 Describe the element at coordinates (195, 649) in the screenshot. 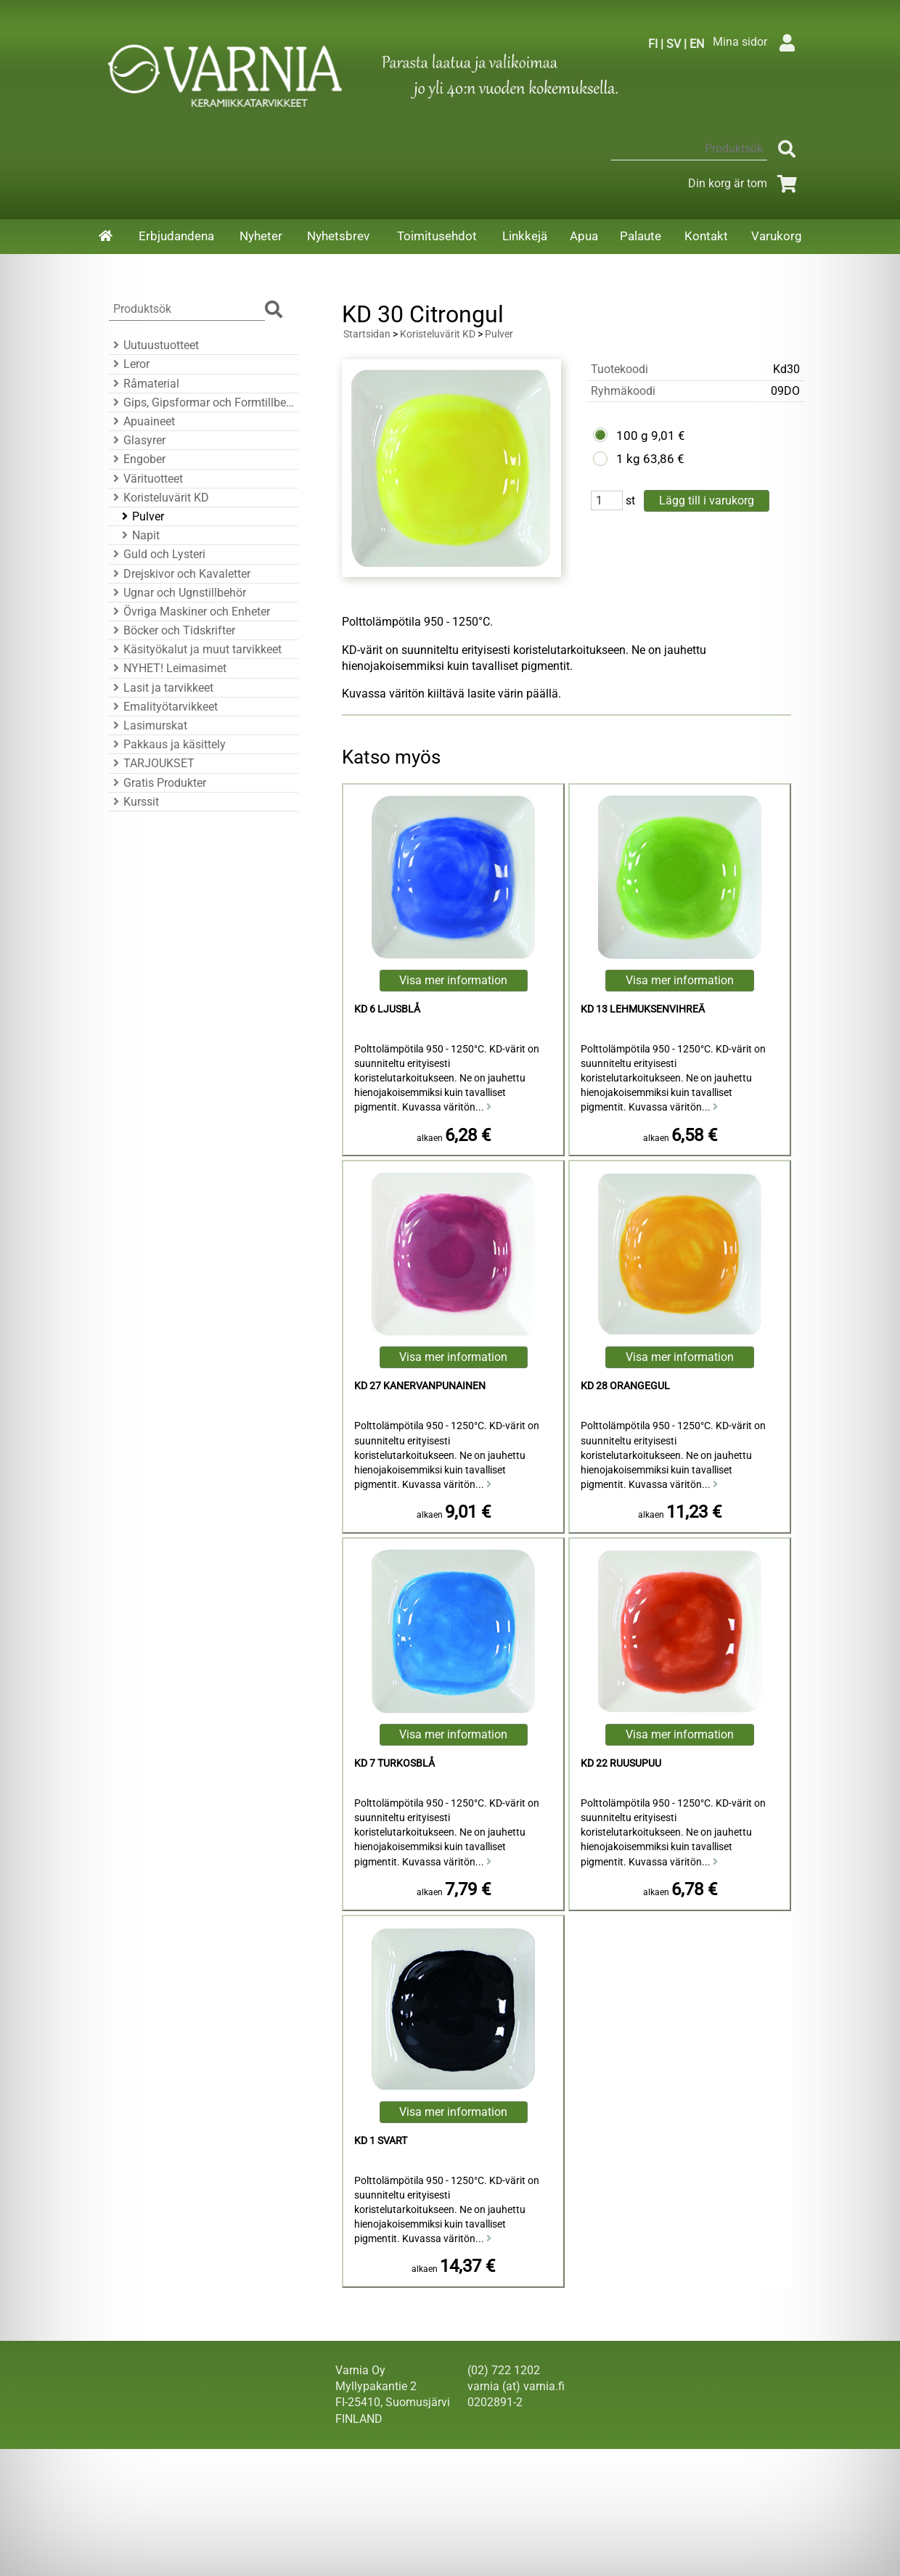

I see `Käsityökalut ja muut tarvikkeet` at that location.